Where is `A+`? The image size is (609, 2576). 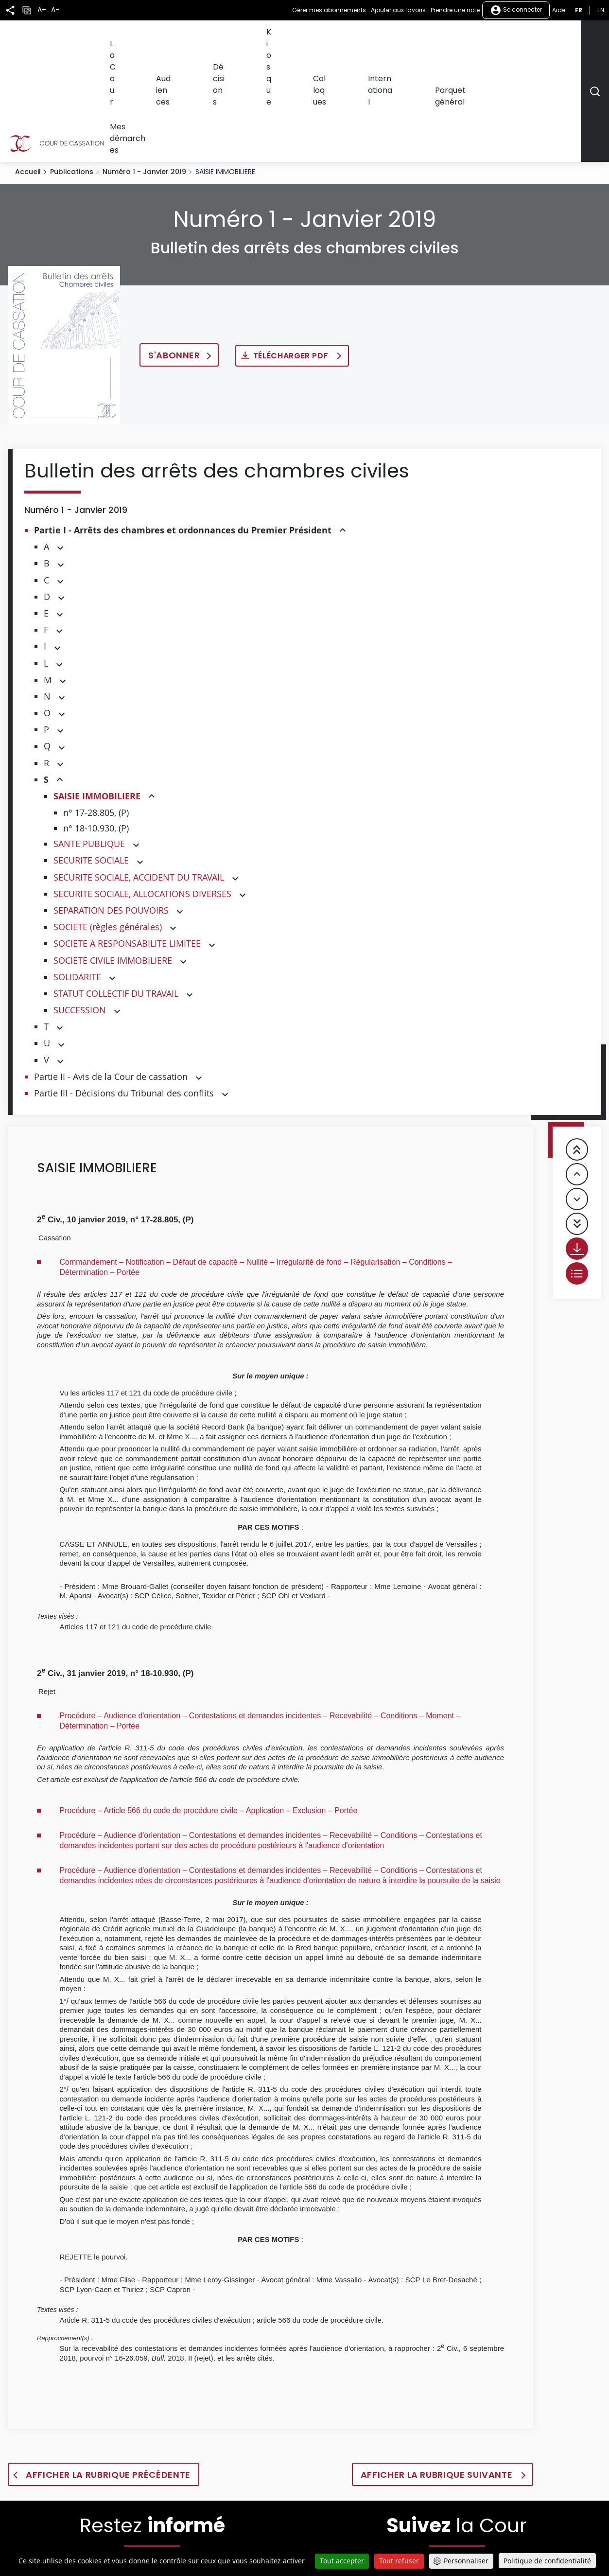
A+ is located at coordinates (41, 10).